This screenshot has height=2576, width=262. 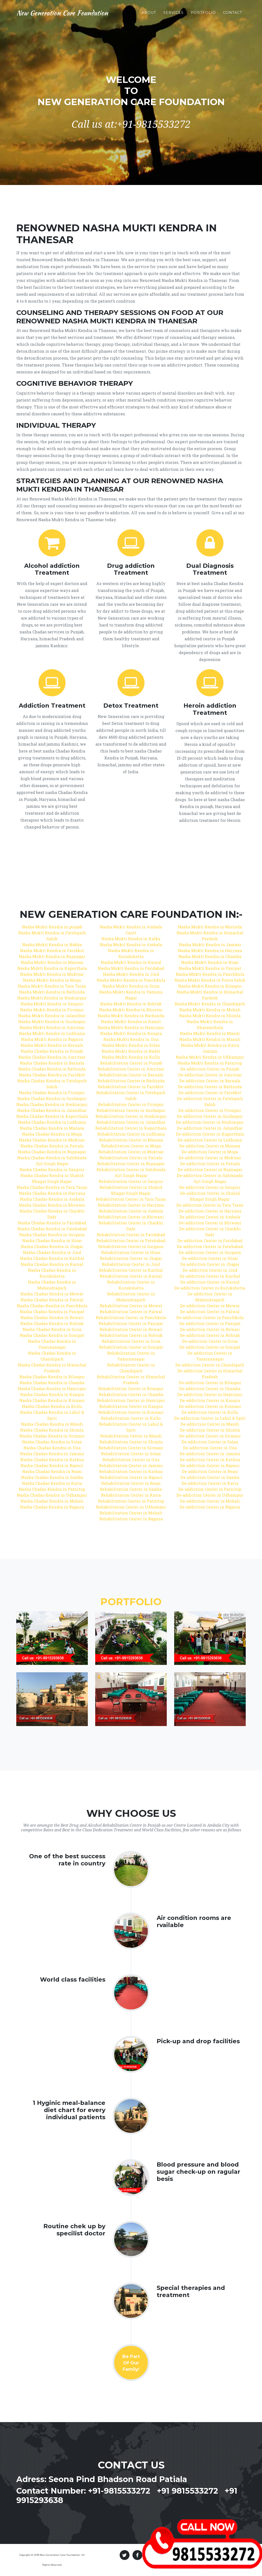 I want to click on De-addiction Center in Solan, so click(x=210, y=1441).